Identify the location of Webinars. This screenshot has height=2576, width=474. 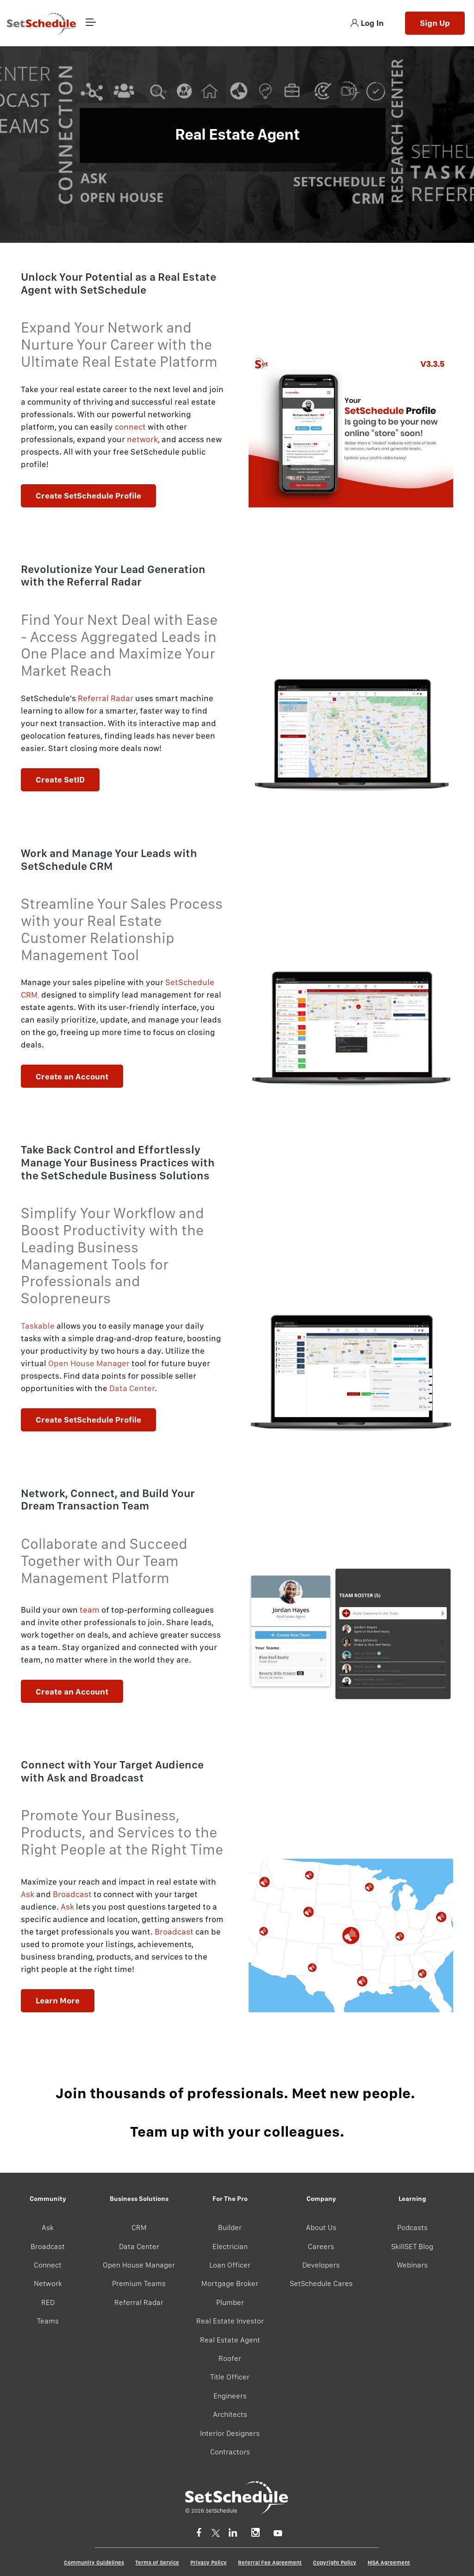
(412, 2265).